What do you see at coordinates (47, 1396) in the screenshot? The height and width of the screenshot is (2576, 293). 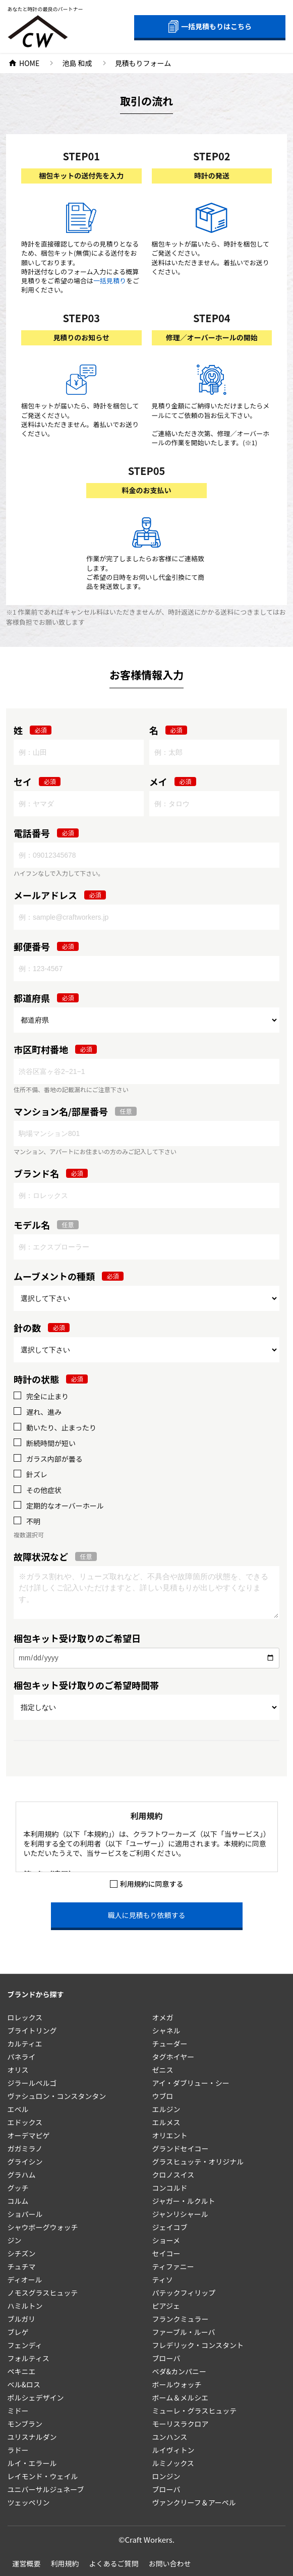 I see `完全に止まり` at bounding box center [47, 1396].